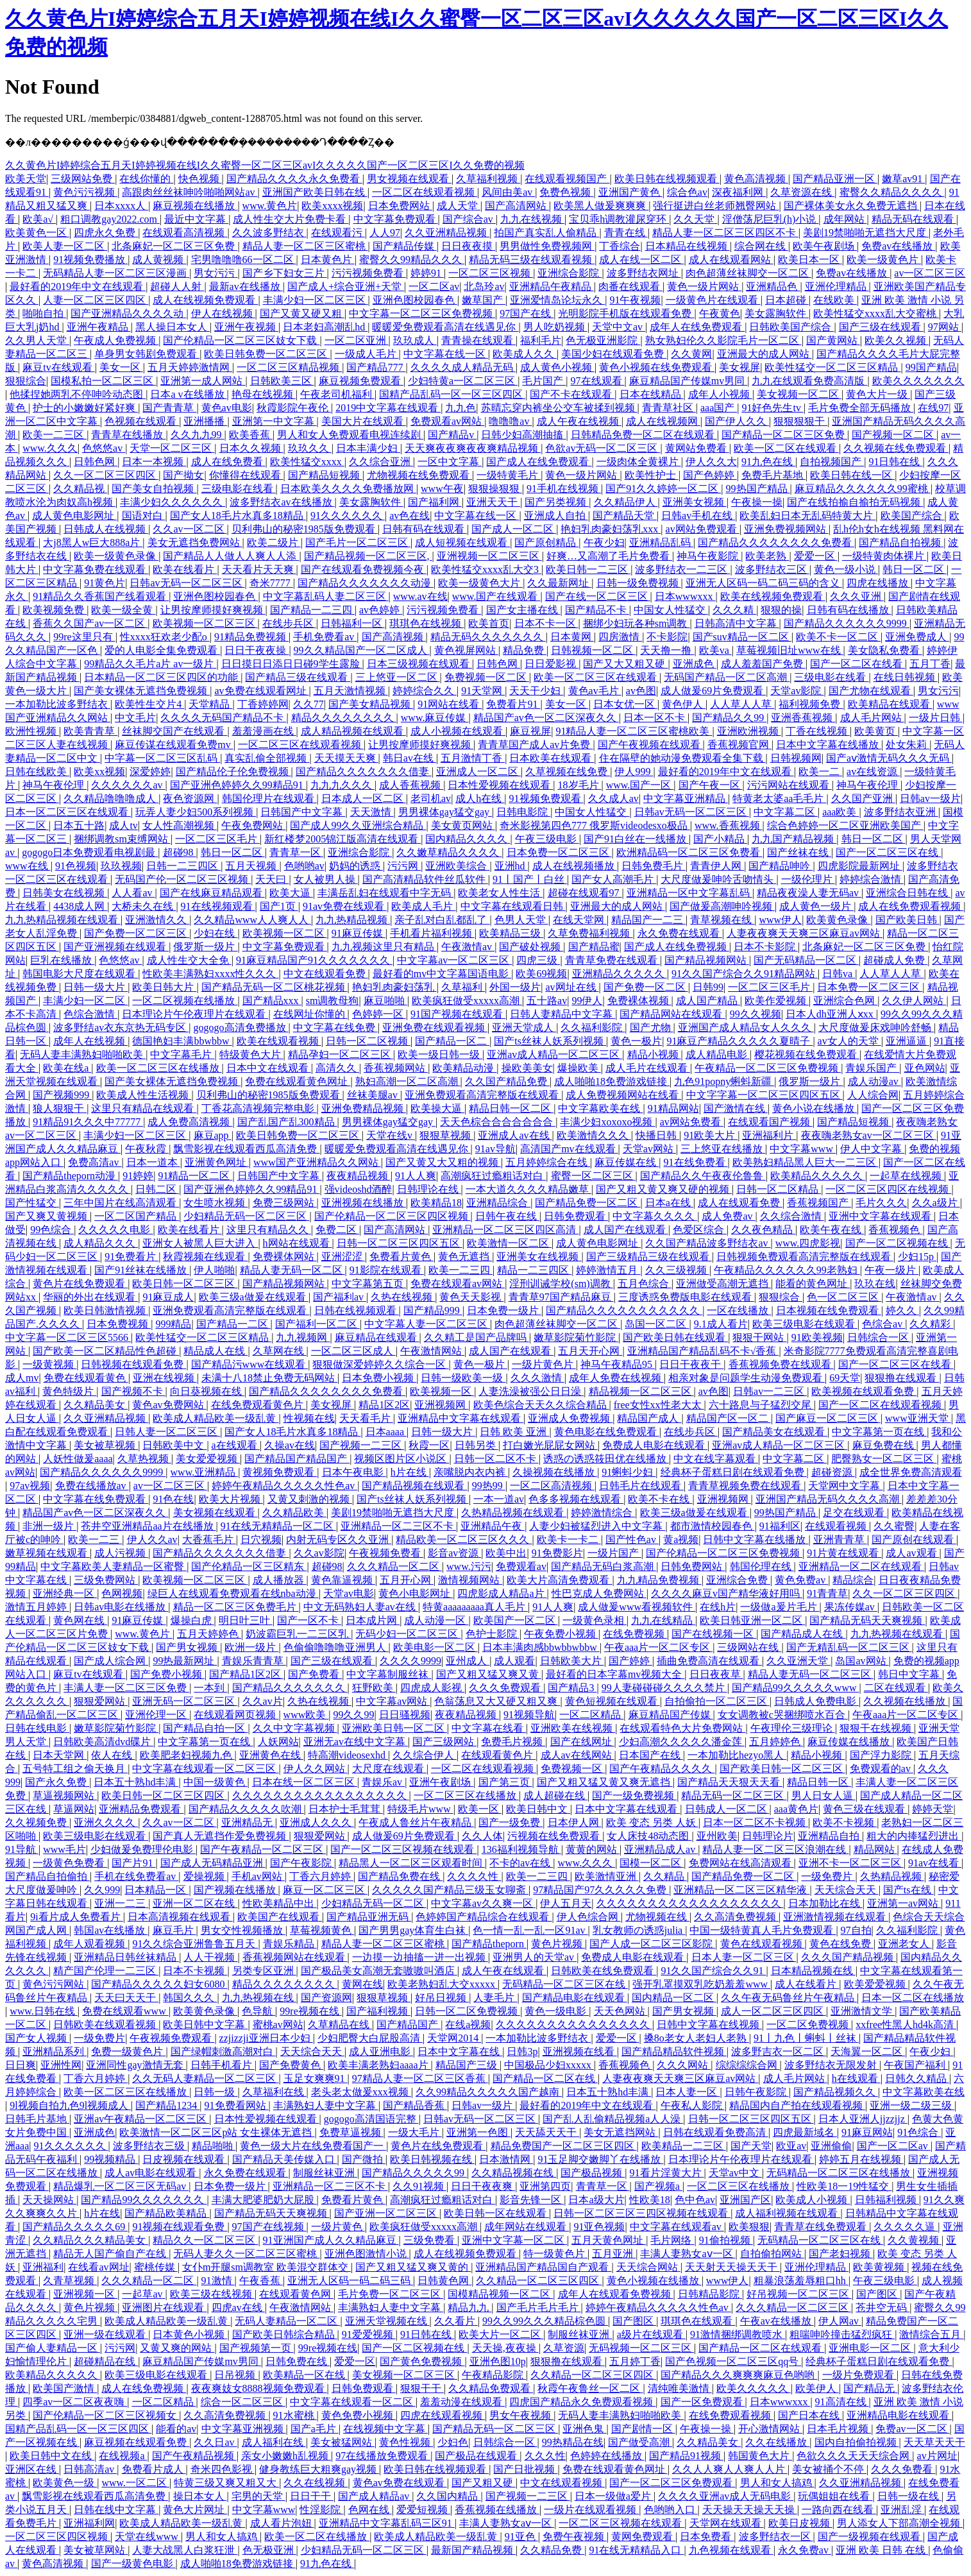 This screenshot has height=2576, width=971. I want to click on 三上悠亚一区二区, so click(397, 677).